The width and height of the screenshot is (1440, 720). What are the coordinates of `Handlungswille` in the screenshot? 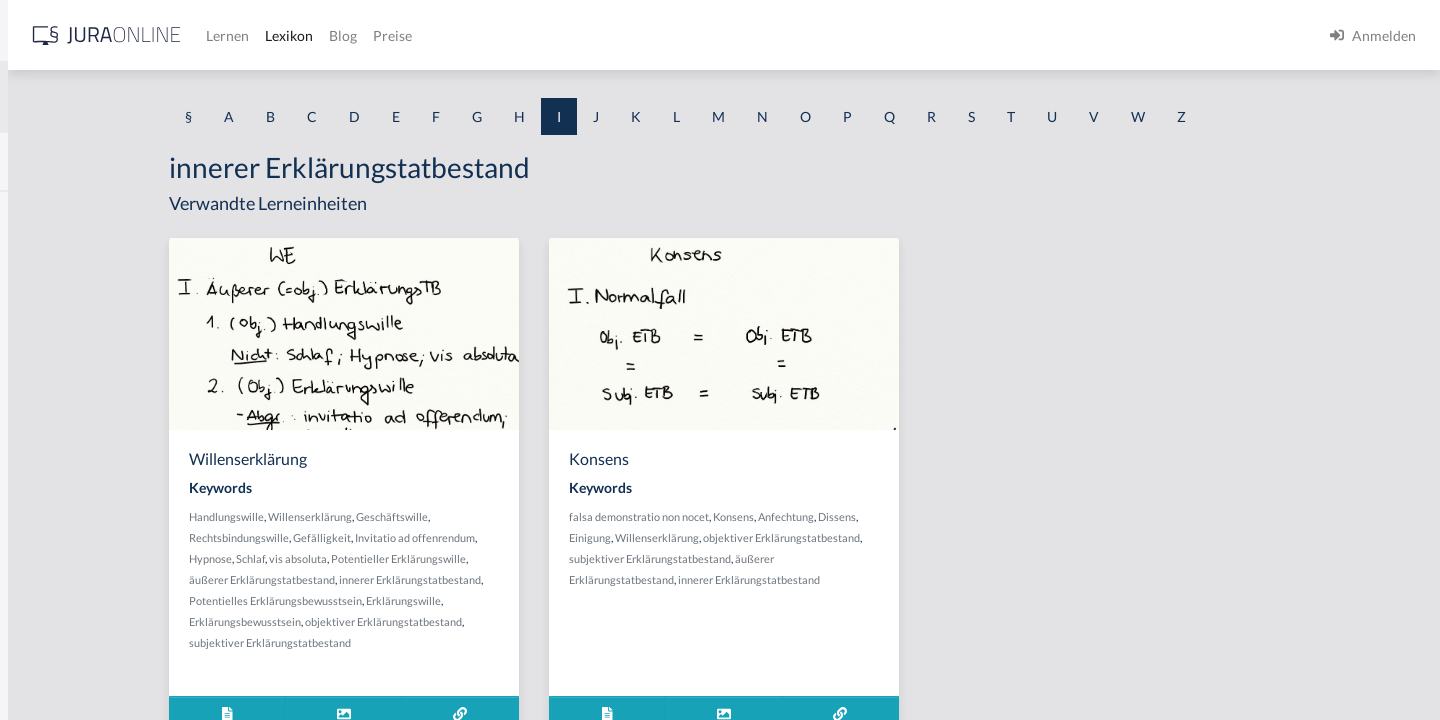 It's located at (392, 516).